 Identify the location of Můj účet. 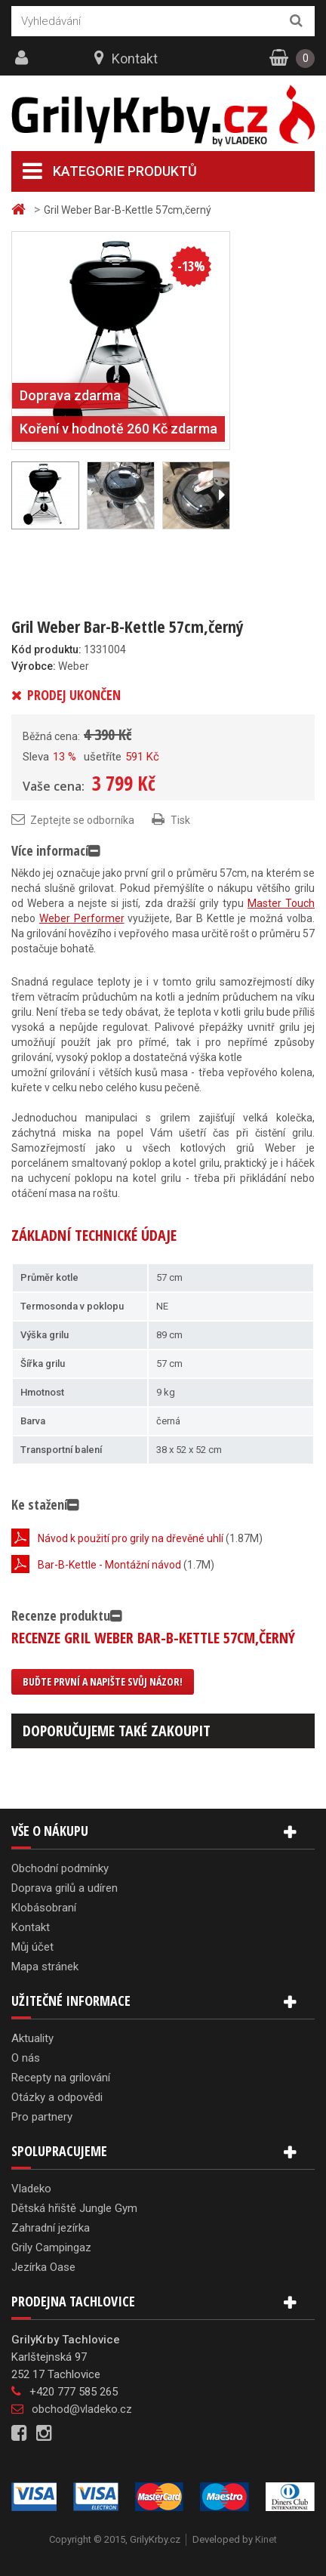
(32, 1947).